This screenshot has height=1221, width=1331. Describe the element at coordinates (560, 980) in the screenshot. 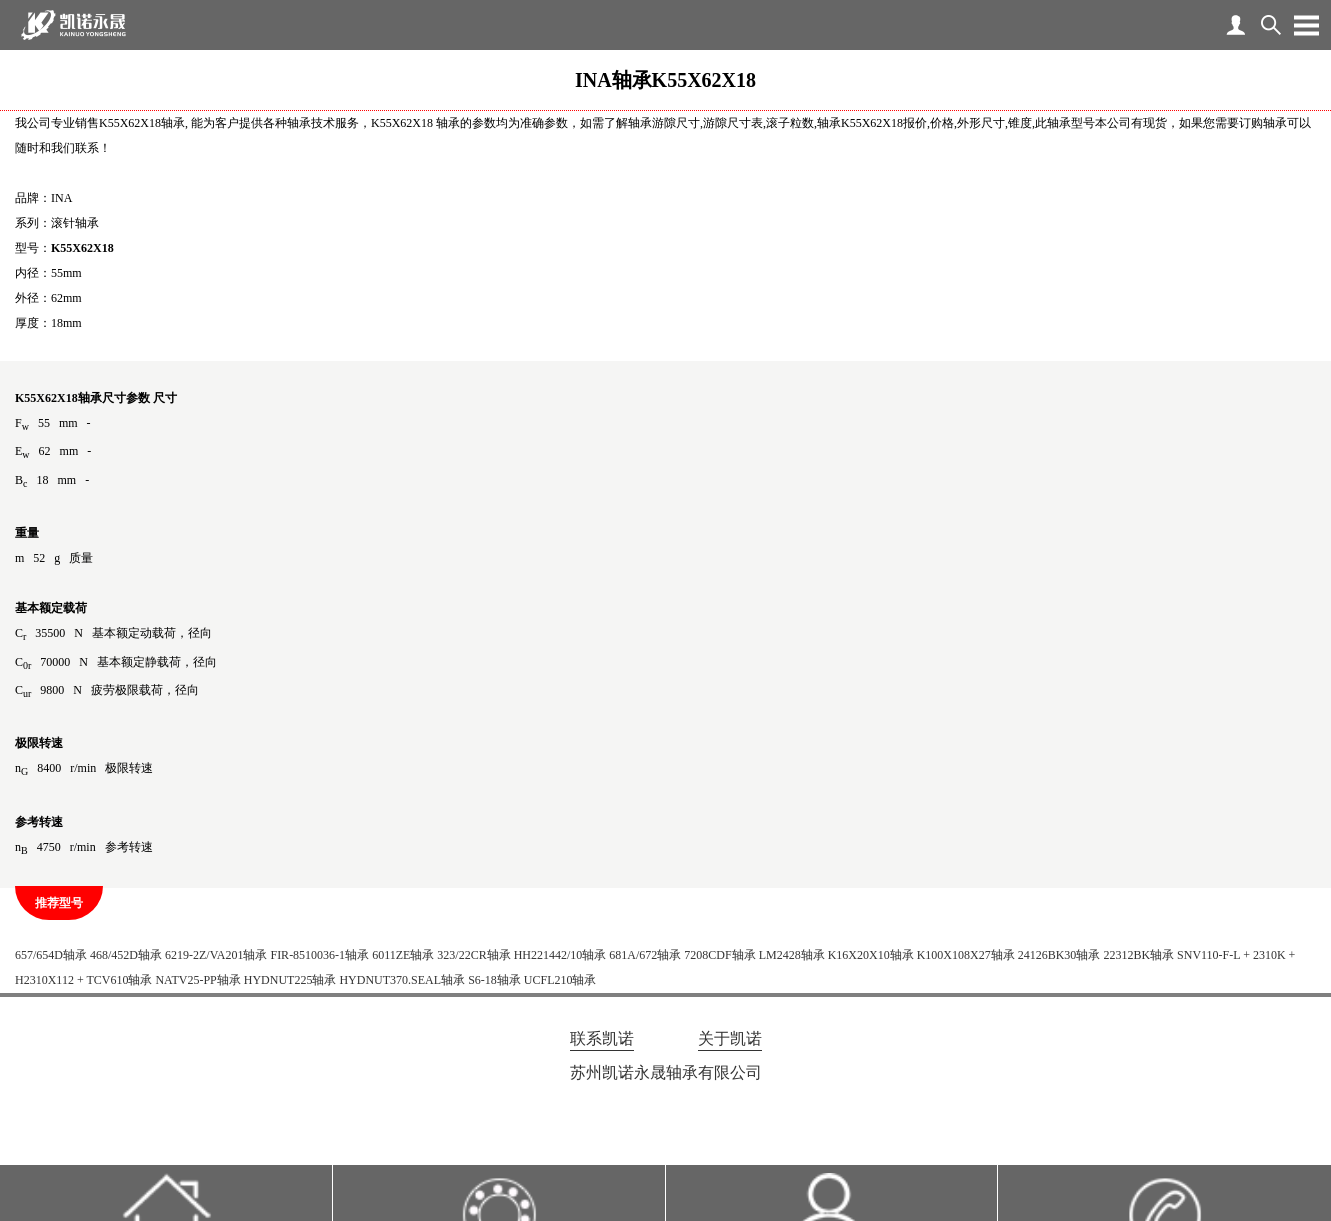

I see `UCFL210轴承` at that location.